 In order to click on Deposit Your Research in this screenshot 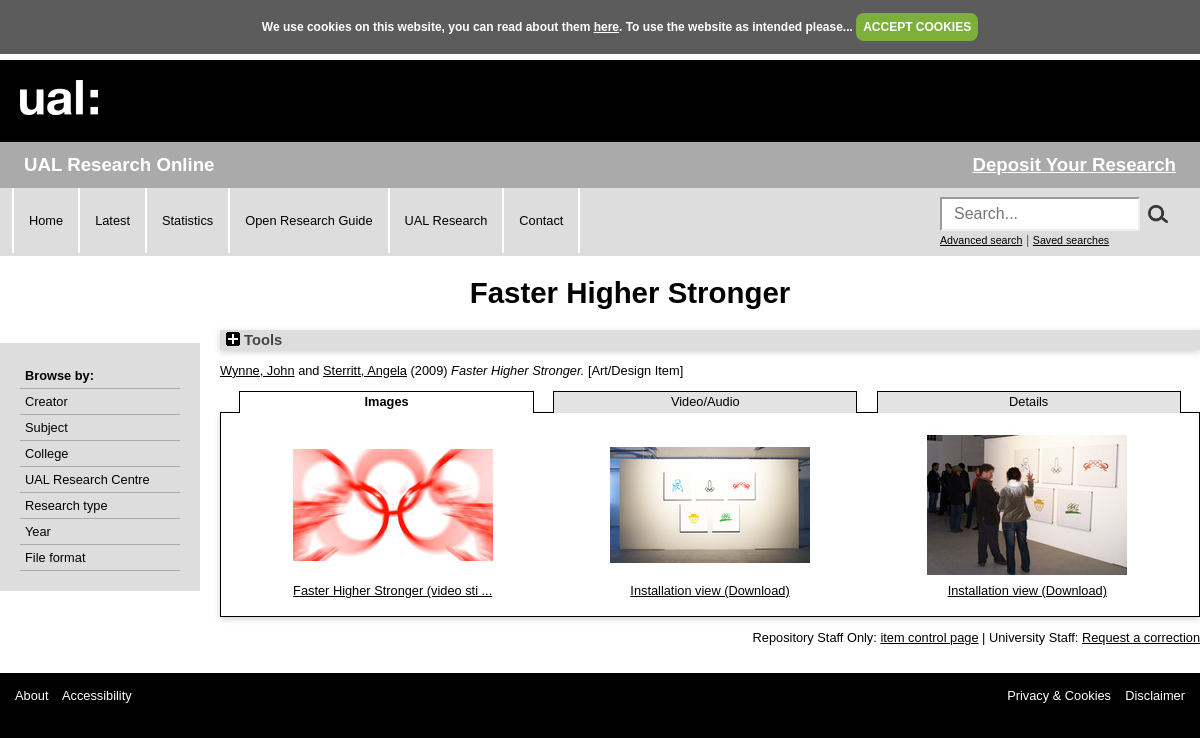, I will do `click(1074, 164)`.